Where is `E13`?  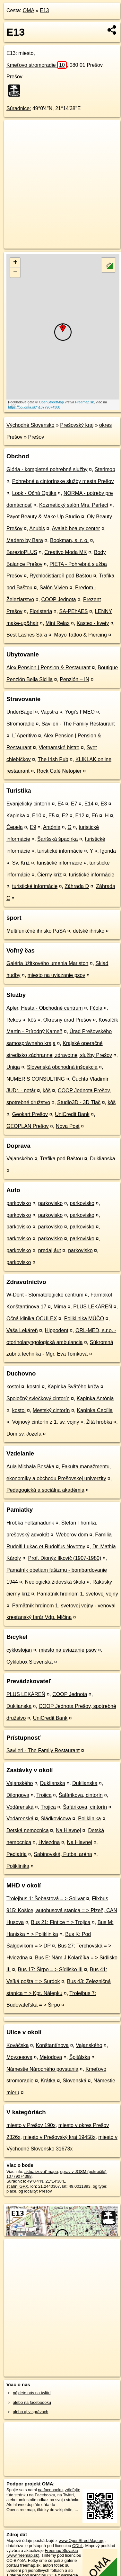 E13 is located at coordinates (44, 10).